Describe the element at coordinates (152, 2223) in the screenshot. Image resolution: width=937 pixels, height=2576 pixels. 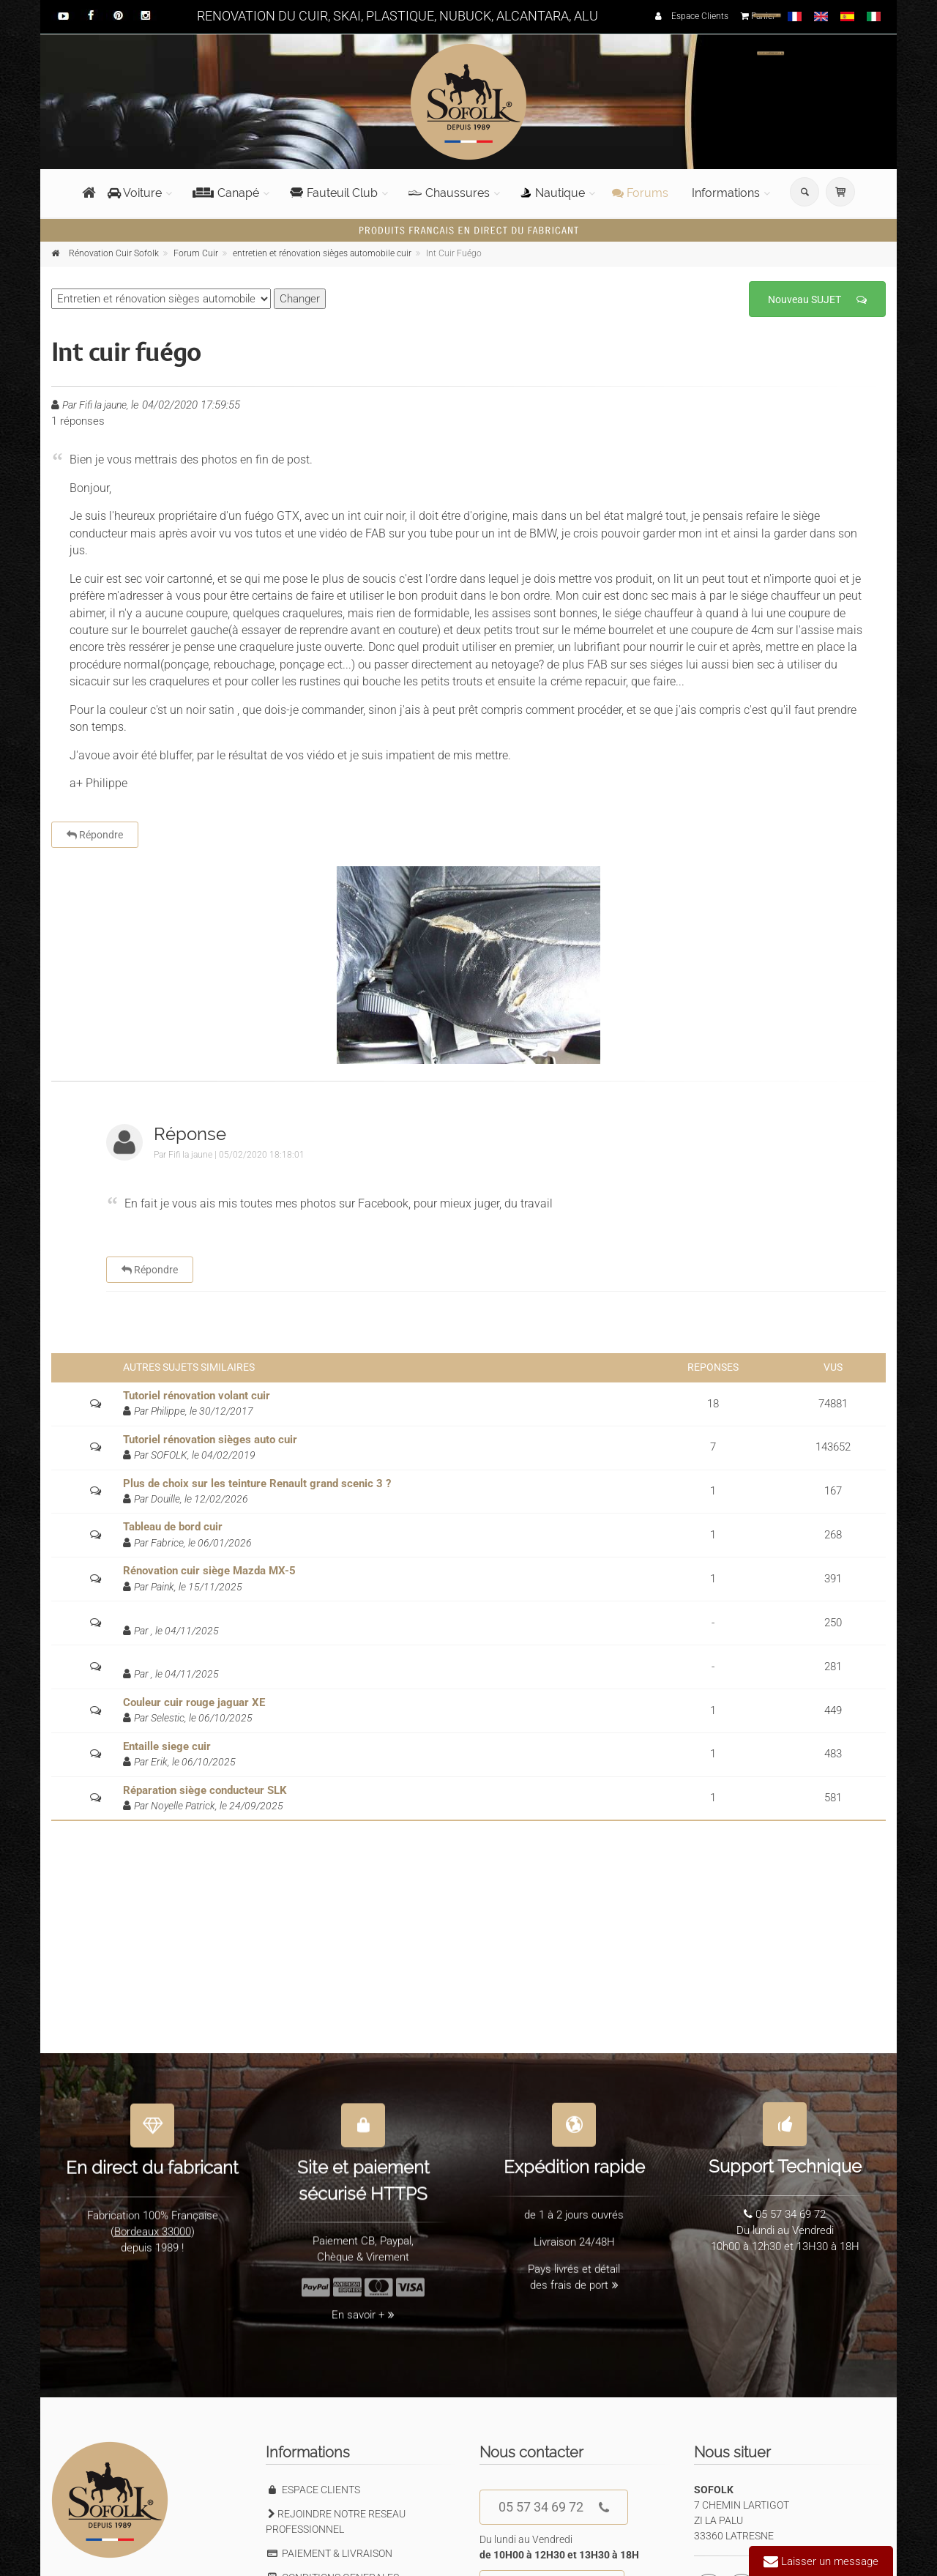
I see `Bordeaux 33000` at that location.